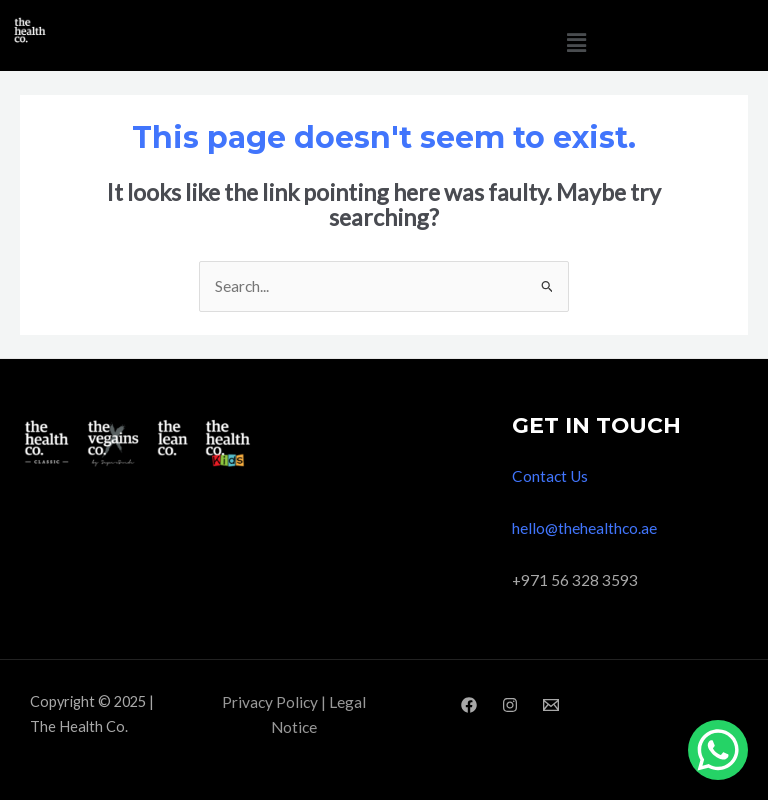 This screenshot has height=800, width=768. What do you see at coordinates (576, 42) in the screenshot?
I see `[button]` at bounding box center [576, 42].